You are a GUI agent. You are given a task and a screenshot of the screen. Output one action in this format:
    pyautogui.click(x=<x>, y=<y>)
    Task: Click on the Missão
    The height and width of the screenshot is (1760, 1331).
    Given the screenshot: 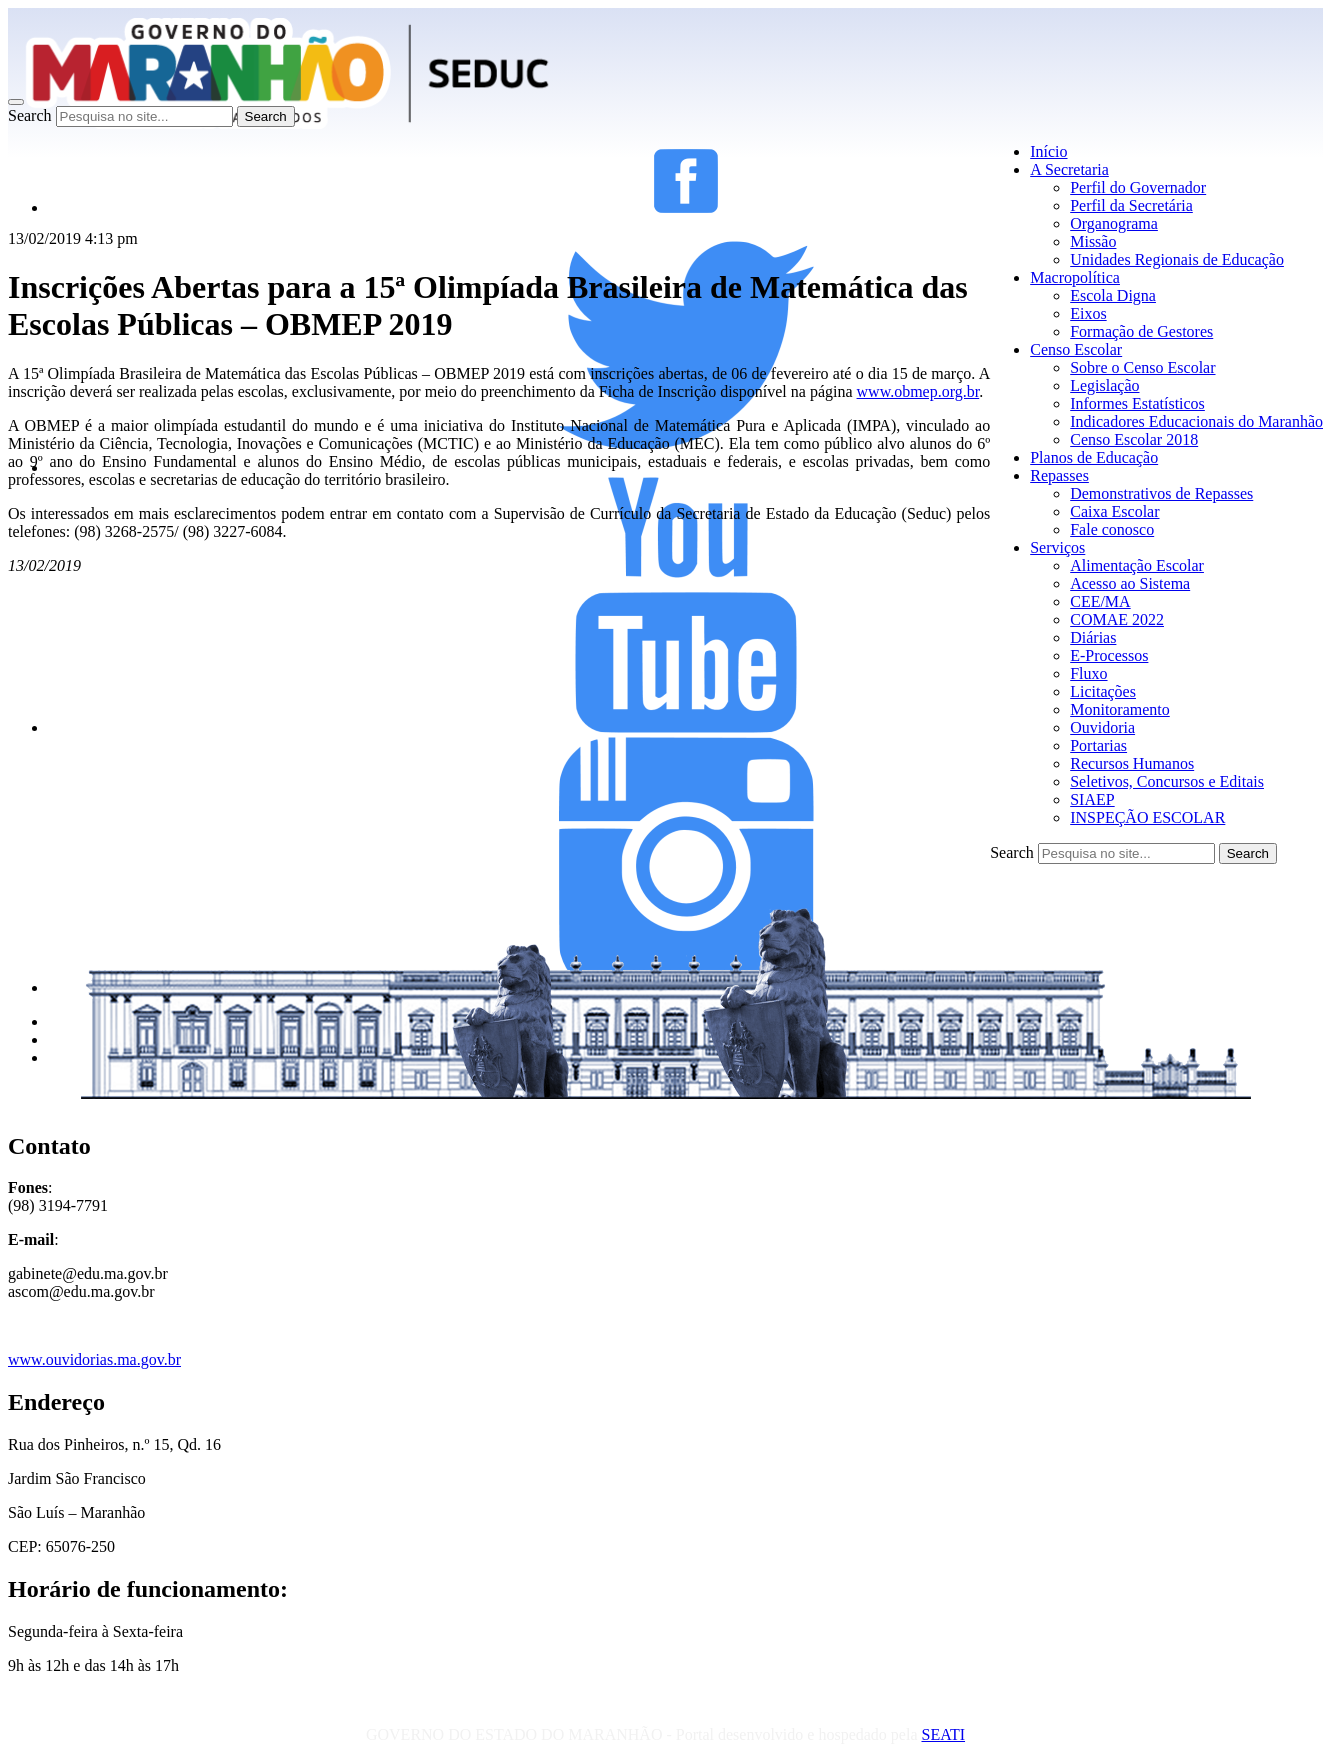 What is the action you would take?
    pyautogui.click(x=1093, y=241)
    